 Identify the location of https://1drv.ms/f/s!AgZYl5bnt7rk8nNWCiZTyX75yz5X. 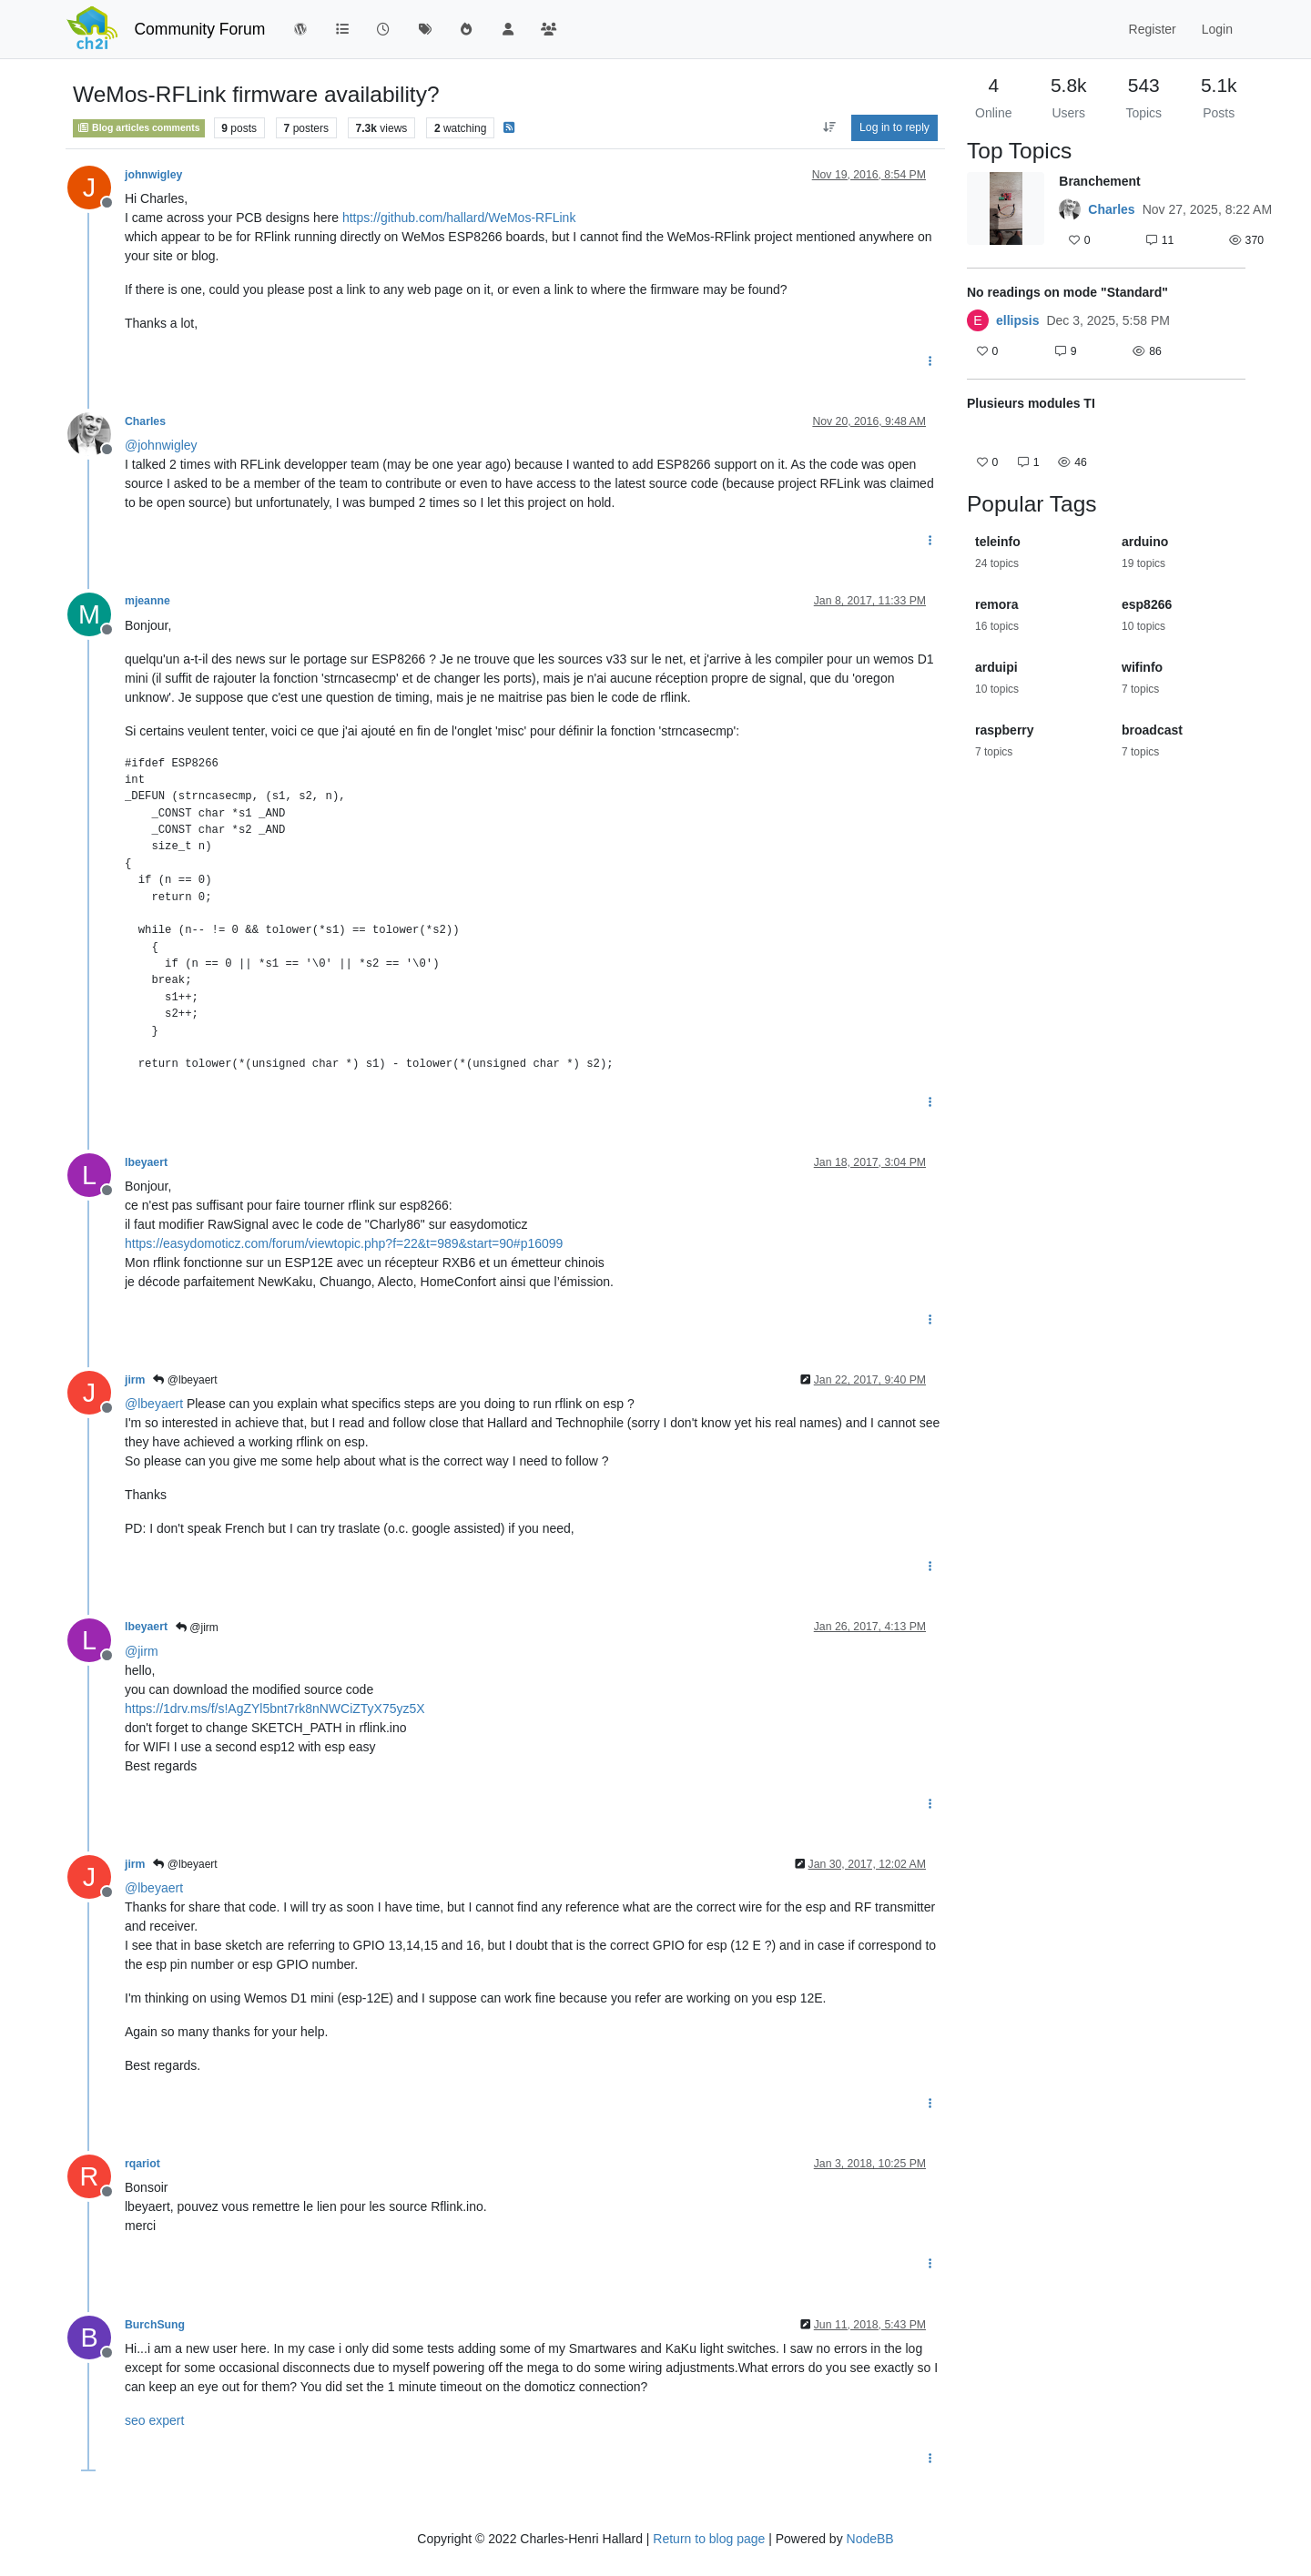
(275, 1708).